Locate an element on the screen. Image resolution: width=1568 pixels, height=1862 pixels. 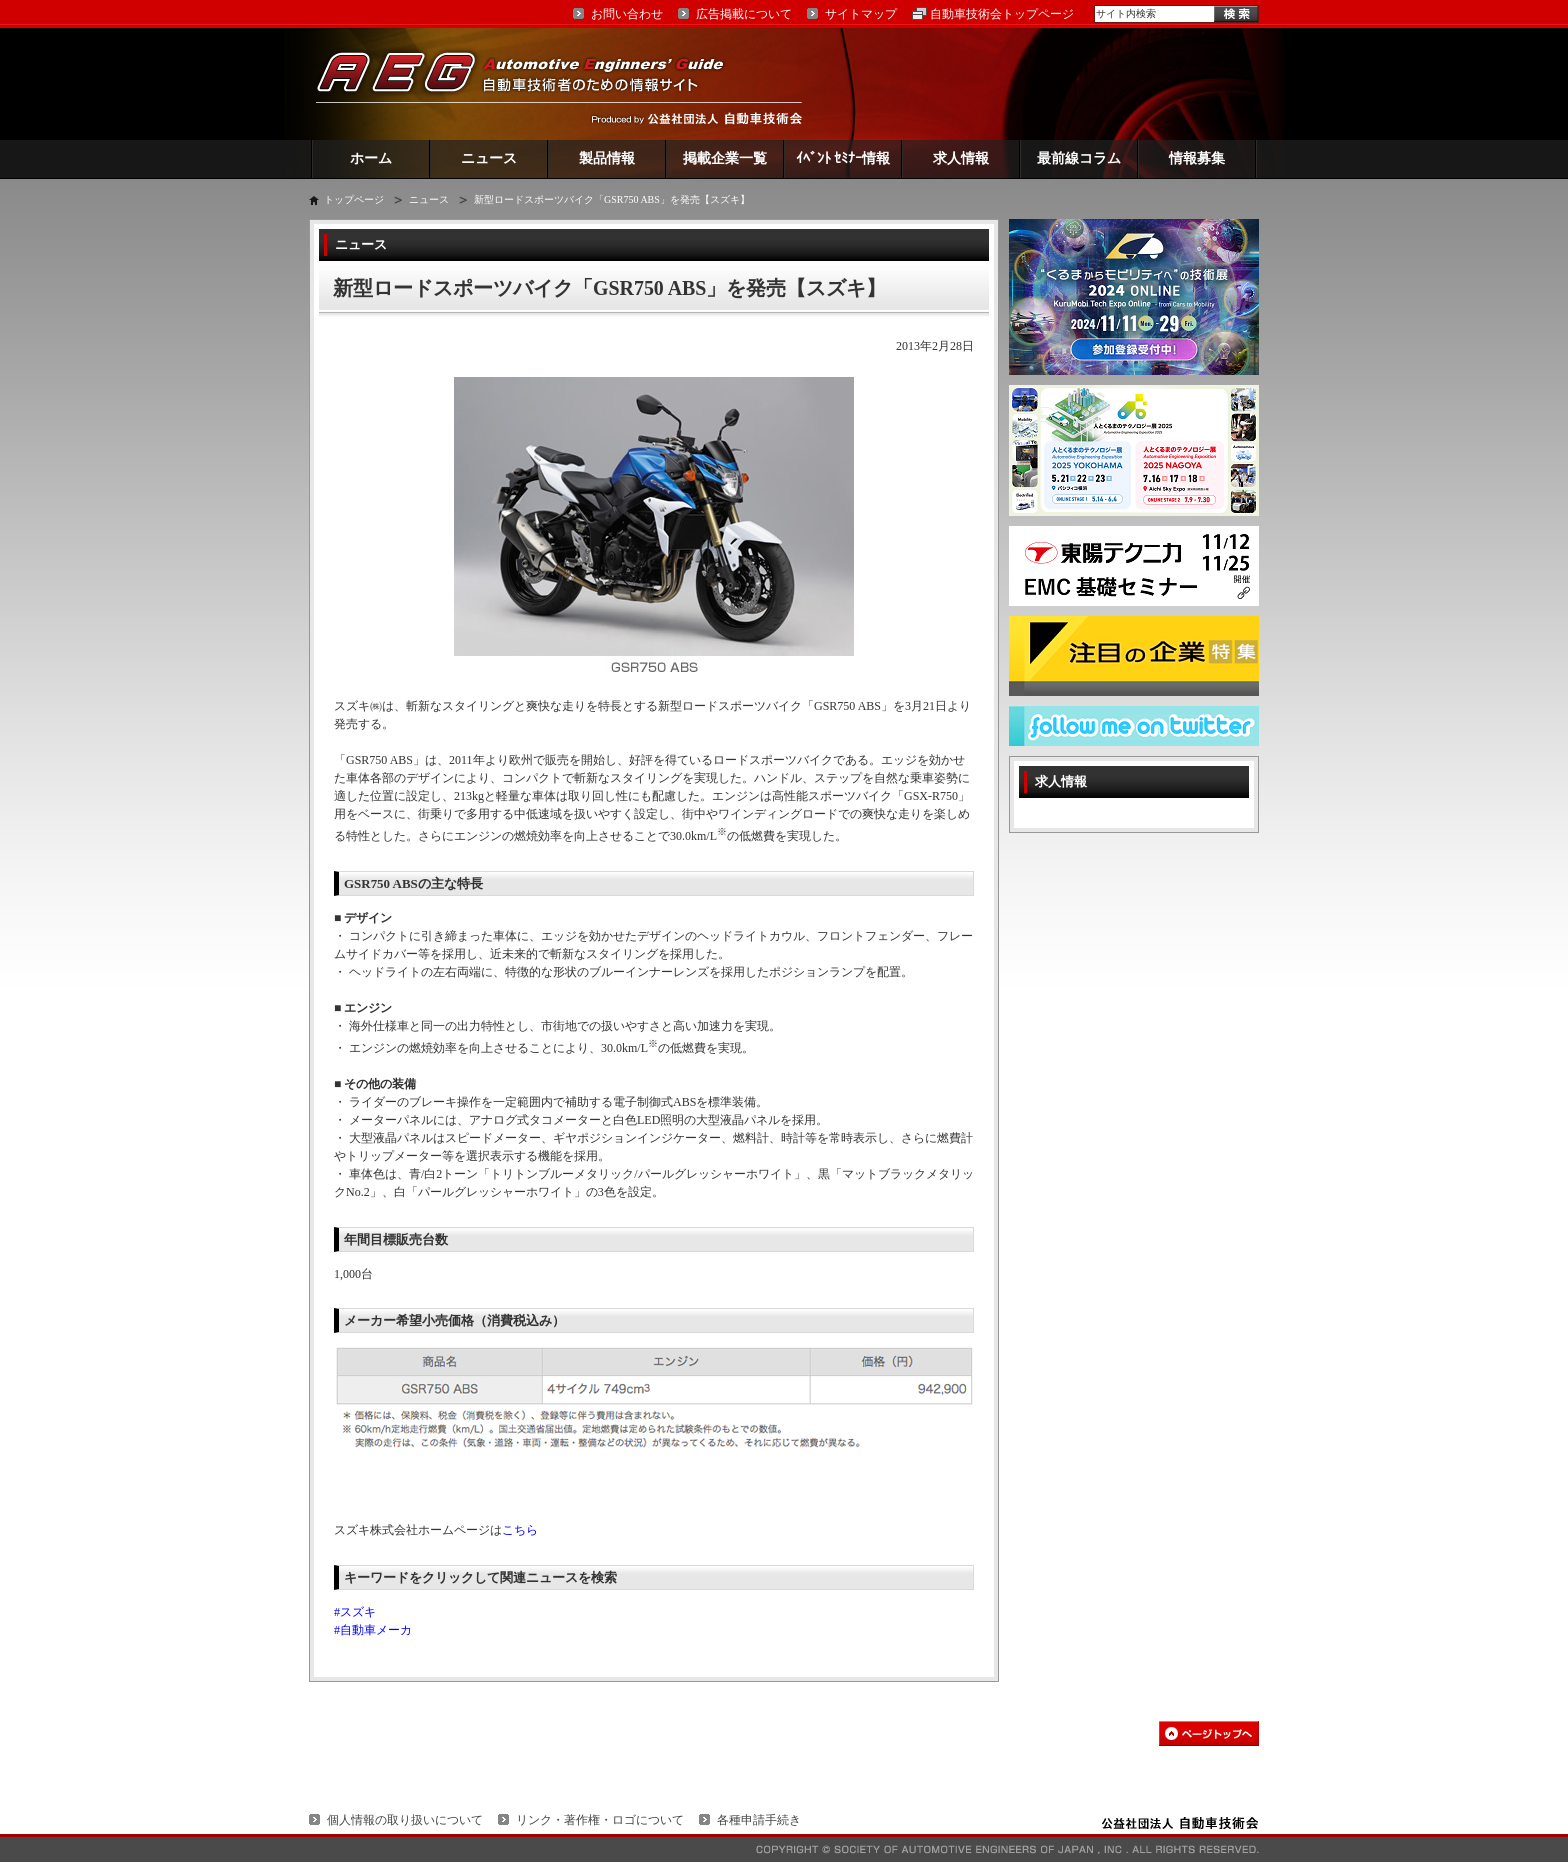
個人情報の取り扱いについて is located at coordinates (405, 1820).